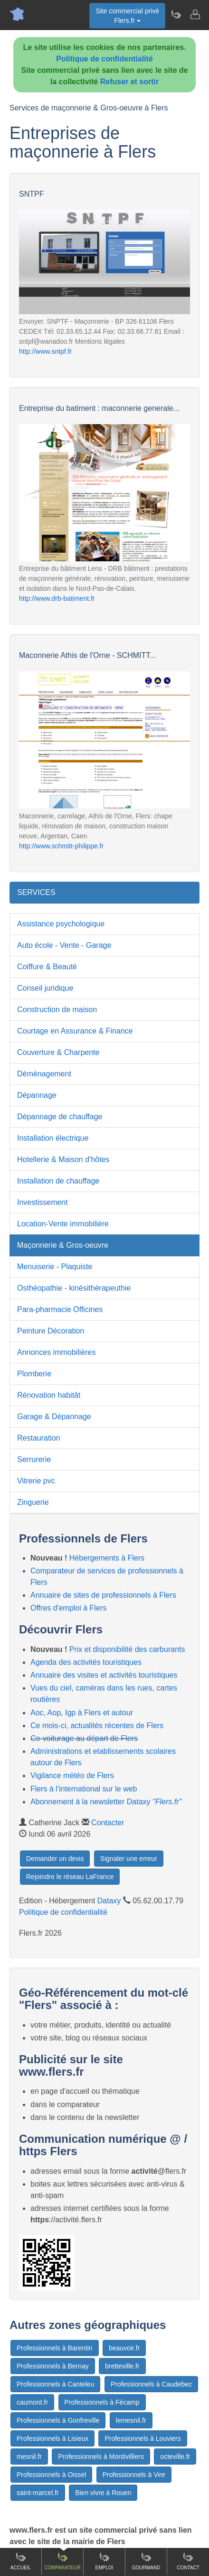  Describe the element at coordinates (131, 2420) in the screenshot. I see `lemesnil.fr` at that location.